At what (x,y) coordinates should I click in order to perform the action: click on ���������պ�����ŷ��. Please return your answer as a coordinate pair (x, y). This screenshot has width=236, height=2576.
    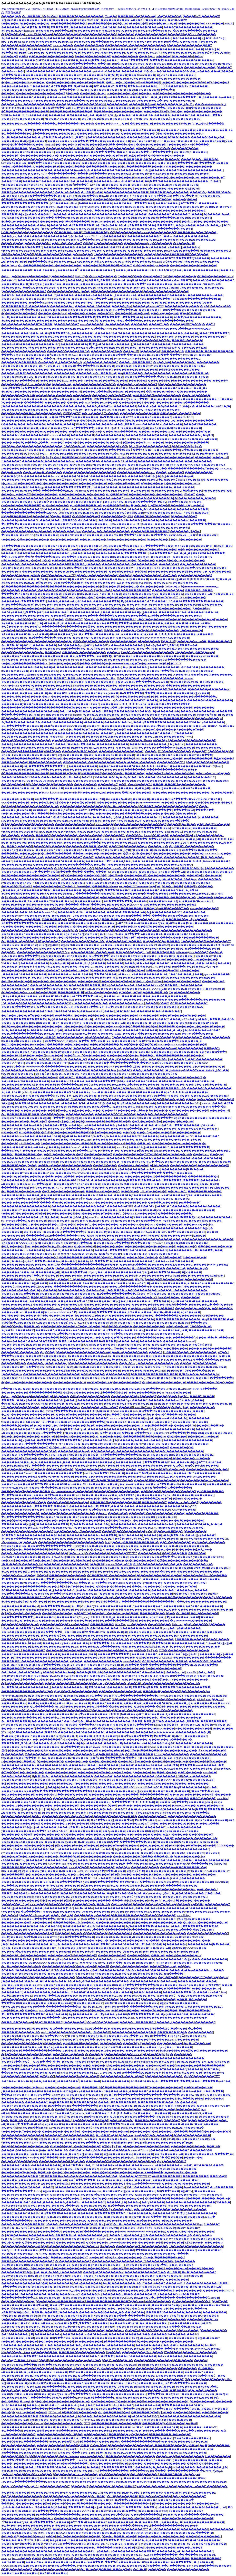
    Looking at the image, I should click on (119, 317).